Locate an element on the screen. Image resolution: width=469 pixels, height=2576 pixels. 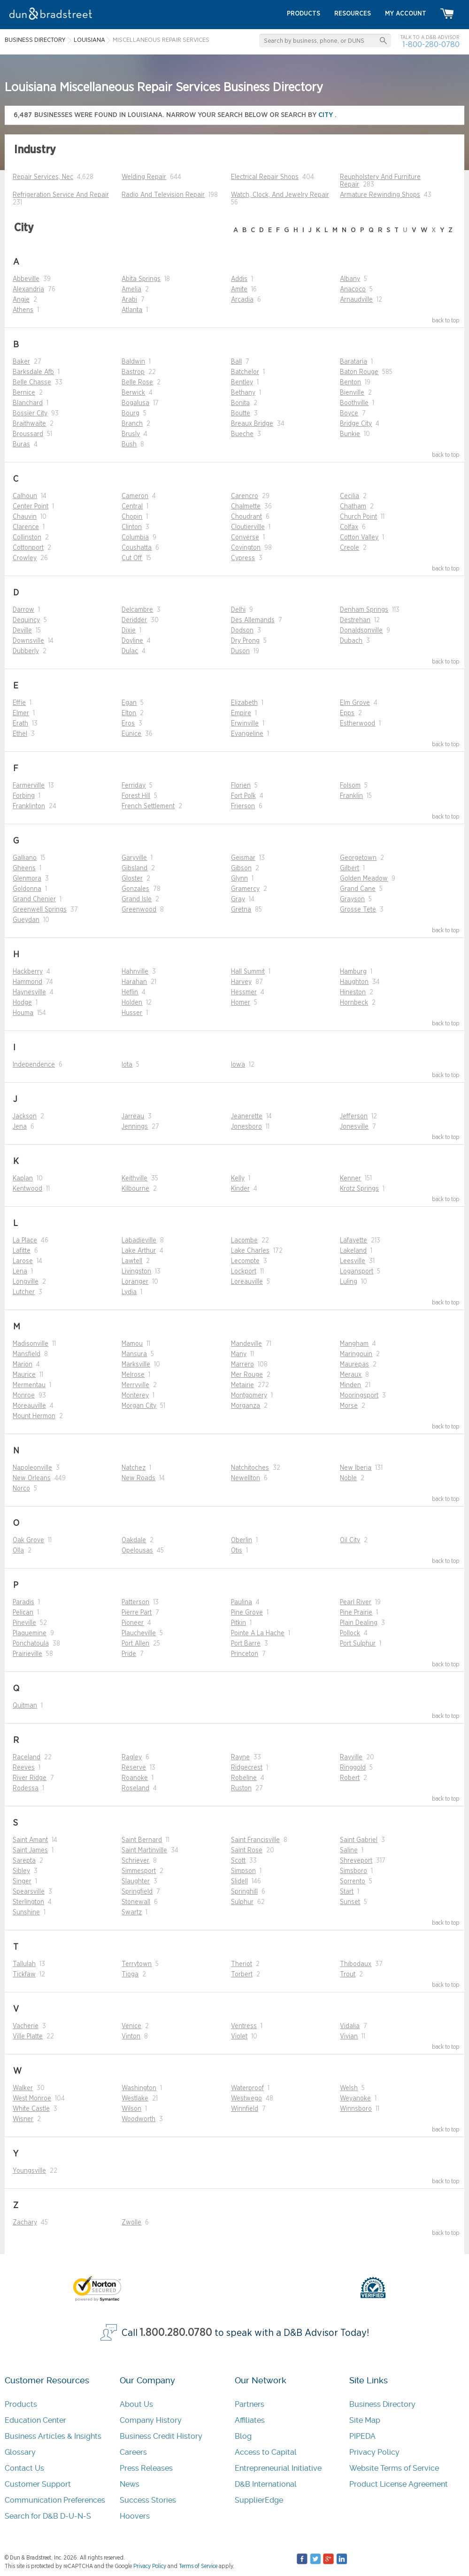
Hessmer is located at coordinates (244, 992).